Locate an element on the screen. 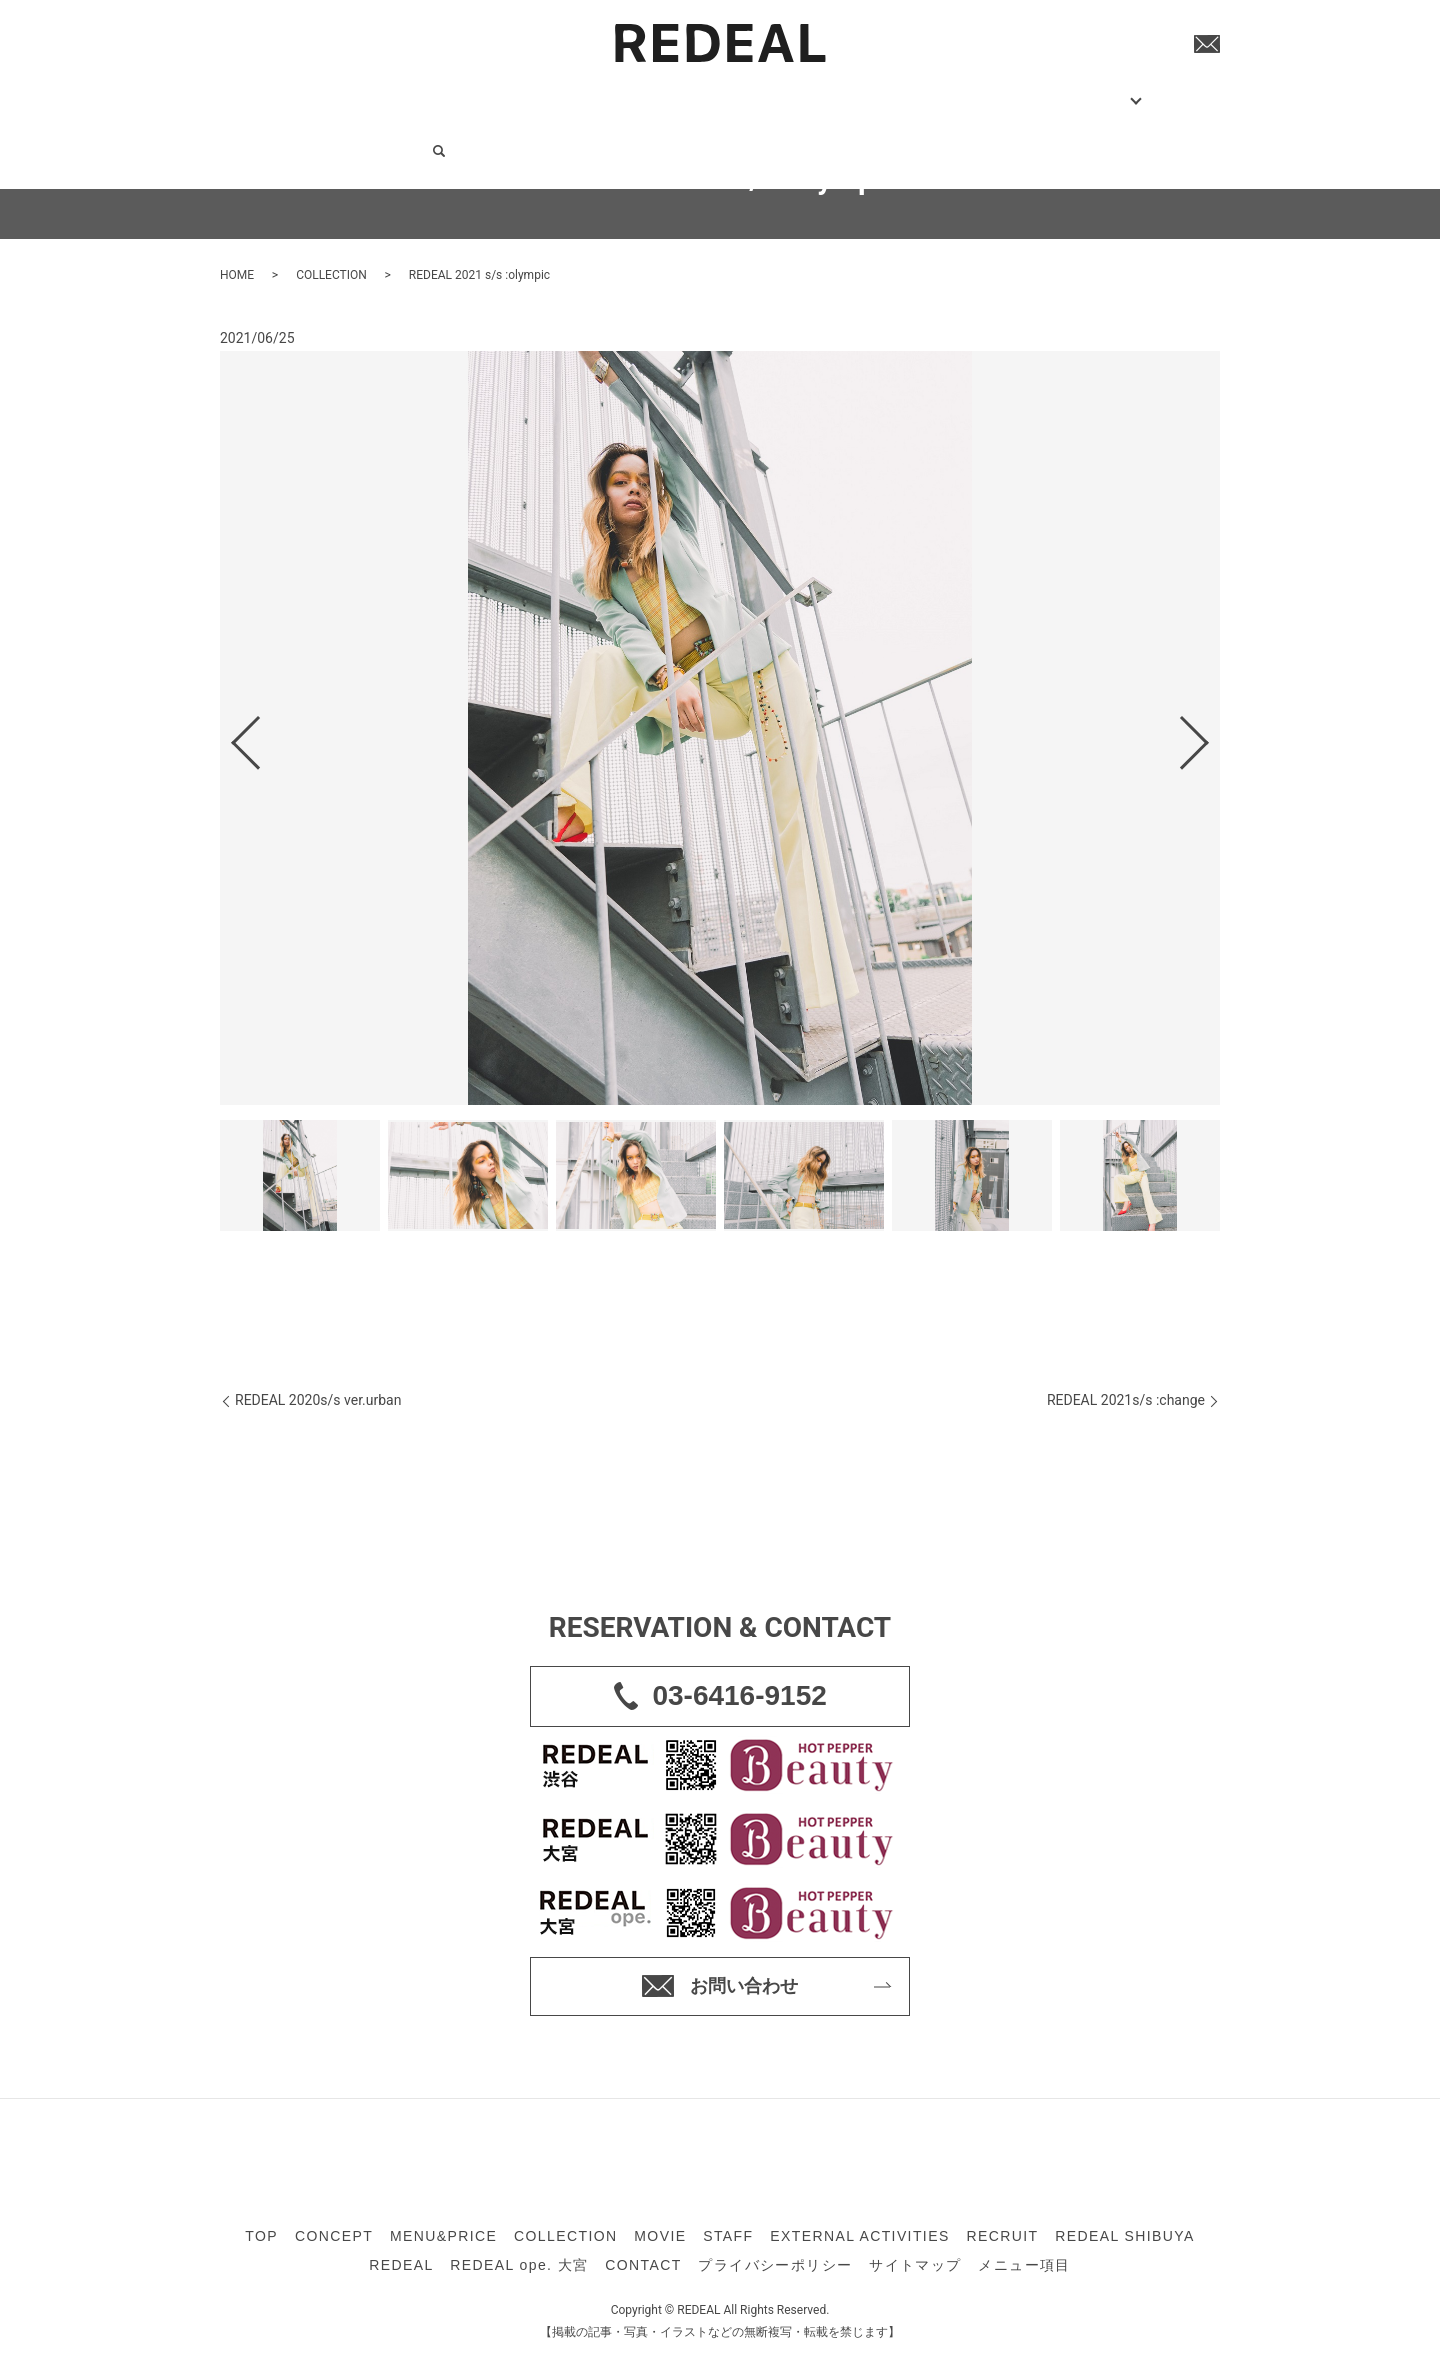 The image size is (1440, 2363). MOVIE is located at coordinates (613, 90).